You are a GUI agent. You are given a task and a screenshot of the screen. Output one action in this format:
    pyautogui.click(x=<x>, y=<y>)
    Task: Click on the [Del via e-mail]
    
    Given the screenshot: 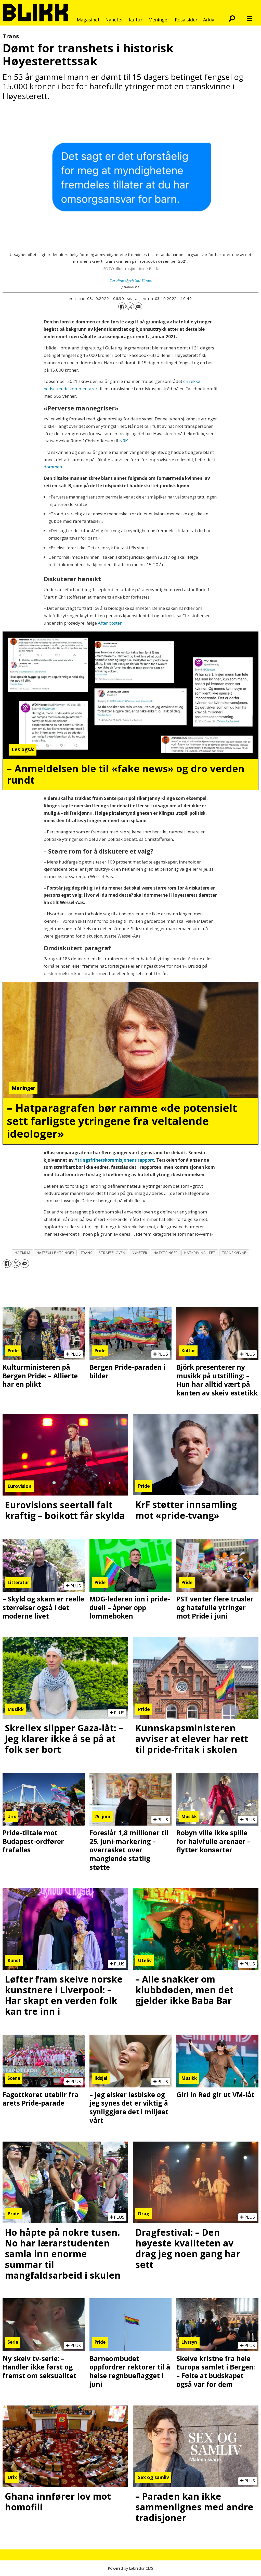 What is the action you would take?
    pyautogui.click(x=138, y=306)
    